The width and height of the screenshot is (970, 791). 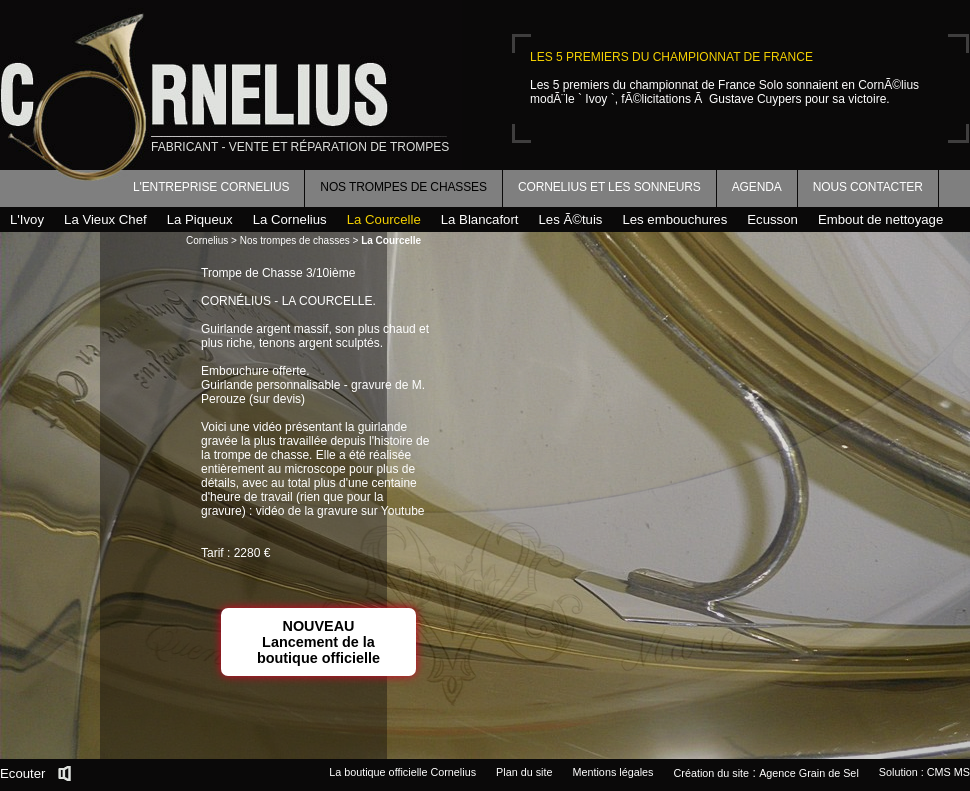 I want to click on vidéo de la gravure sur Youtube, so click(x=340, y=511).